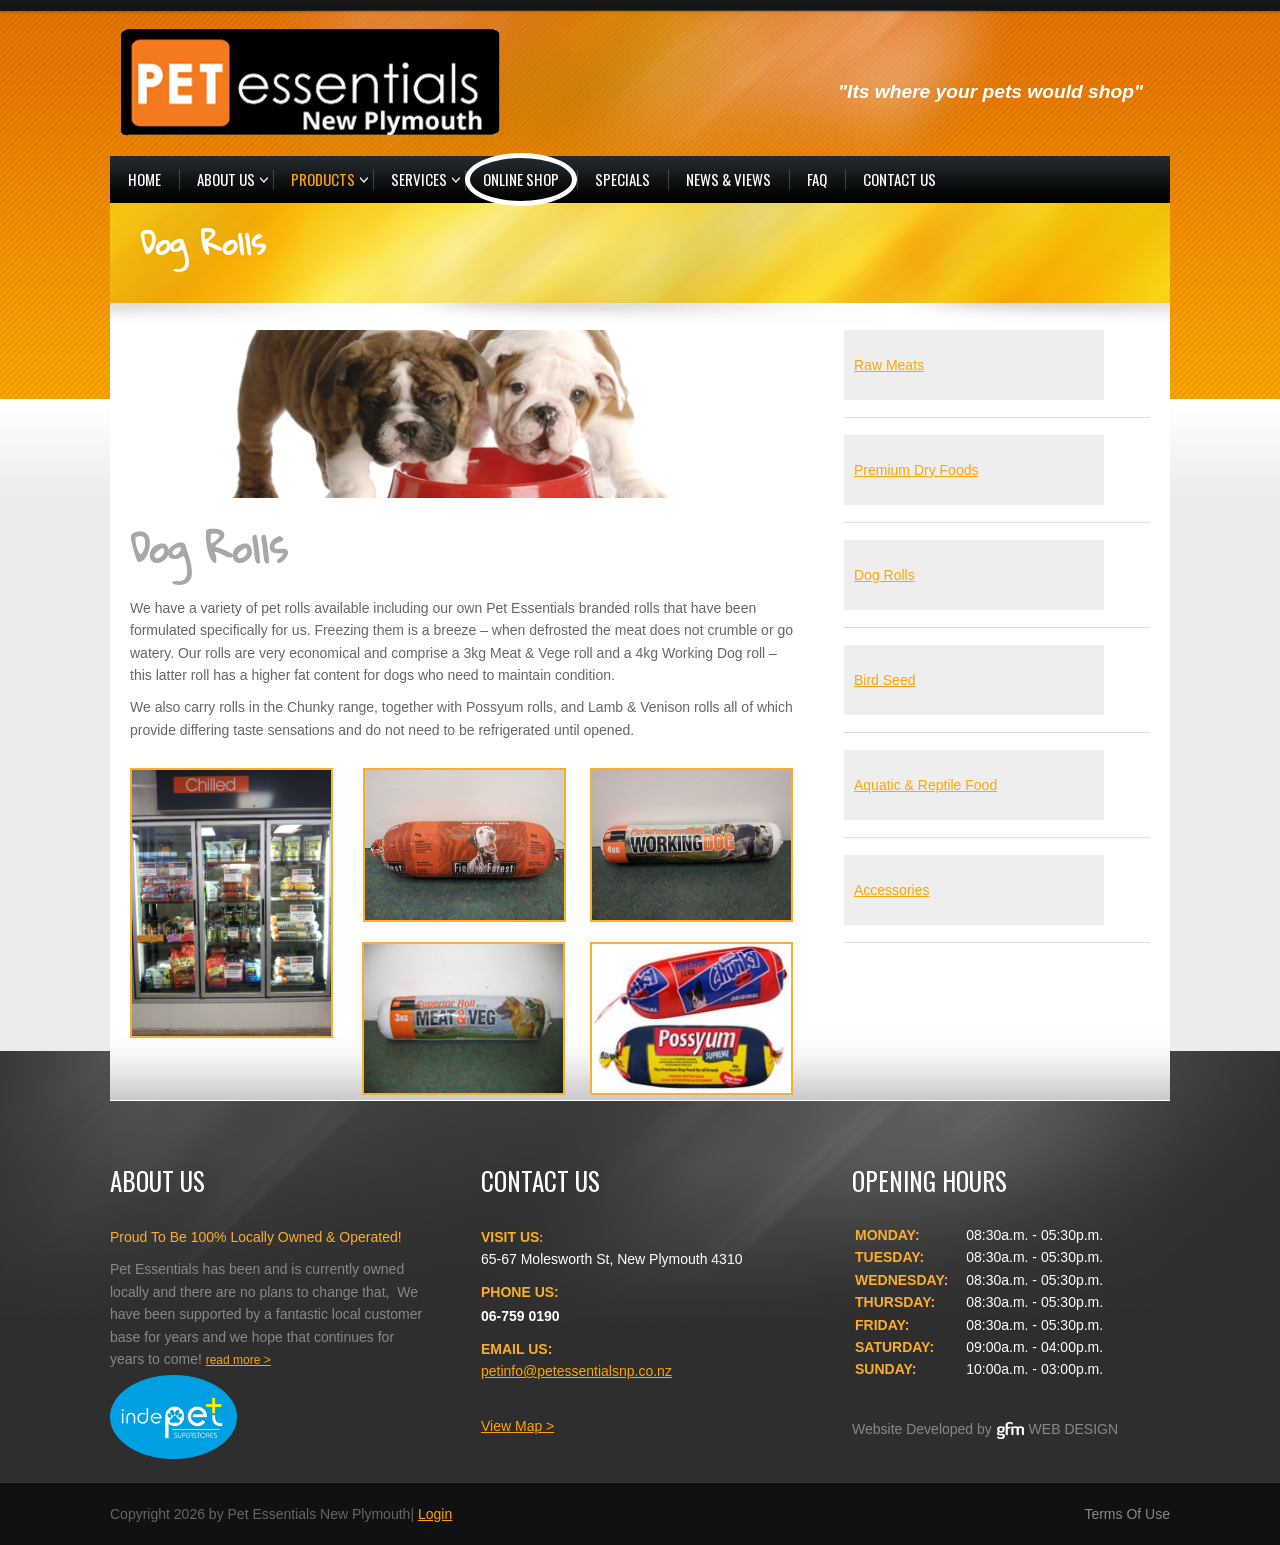 The height and width of the screenshot is (1545, 1280). Describe the element at coordinates (884, 680) in the screenshot. I see `Bird Seed` at that location.